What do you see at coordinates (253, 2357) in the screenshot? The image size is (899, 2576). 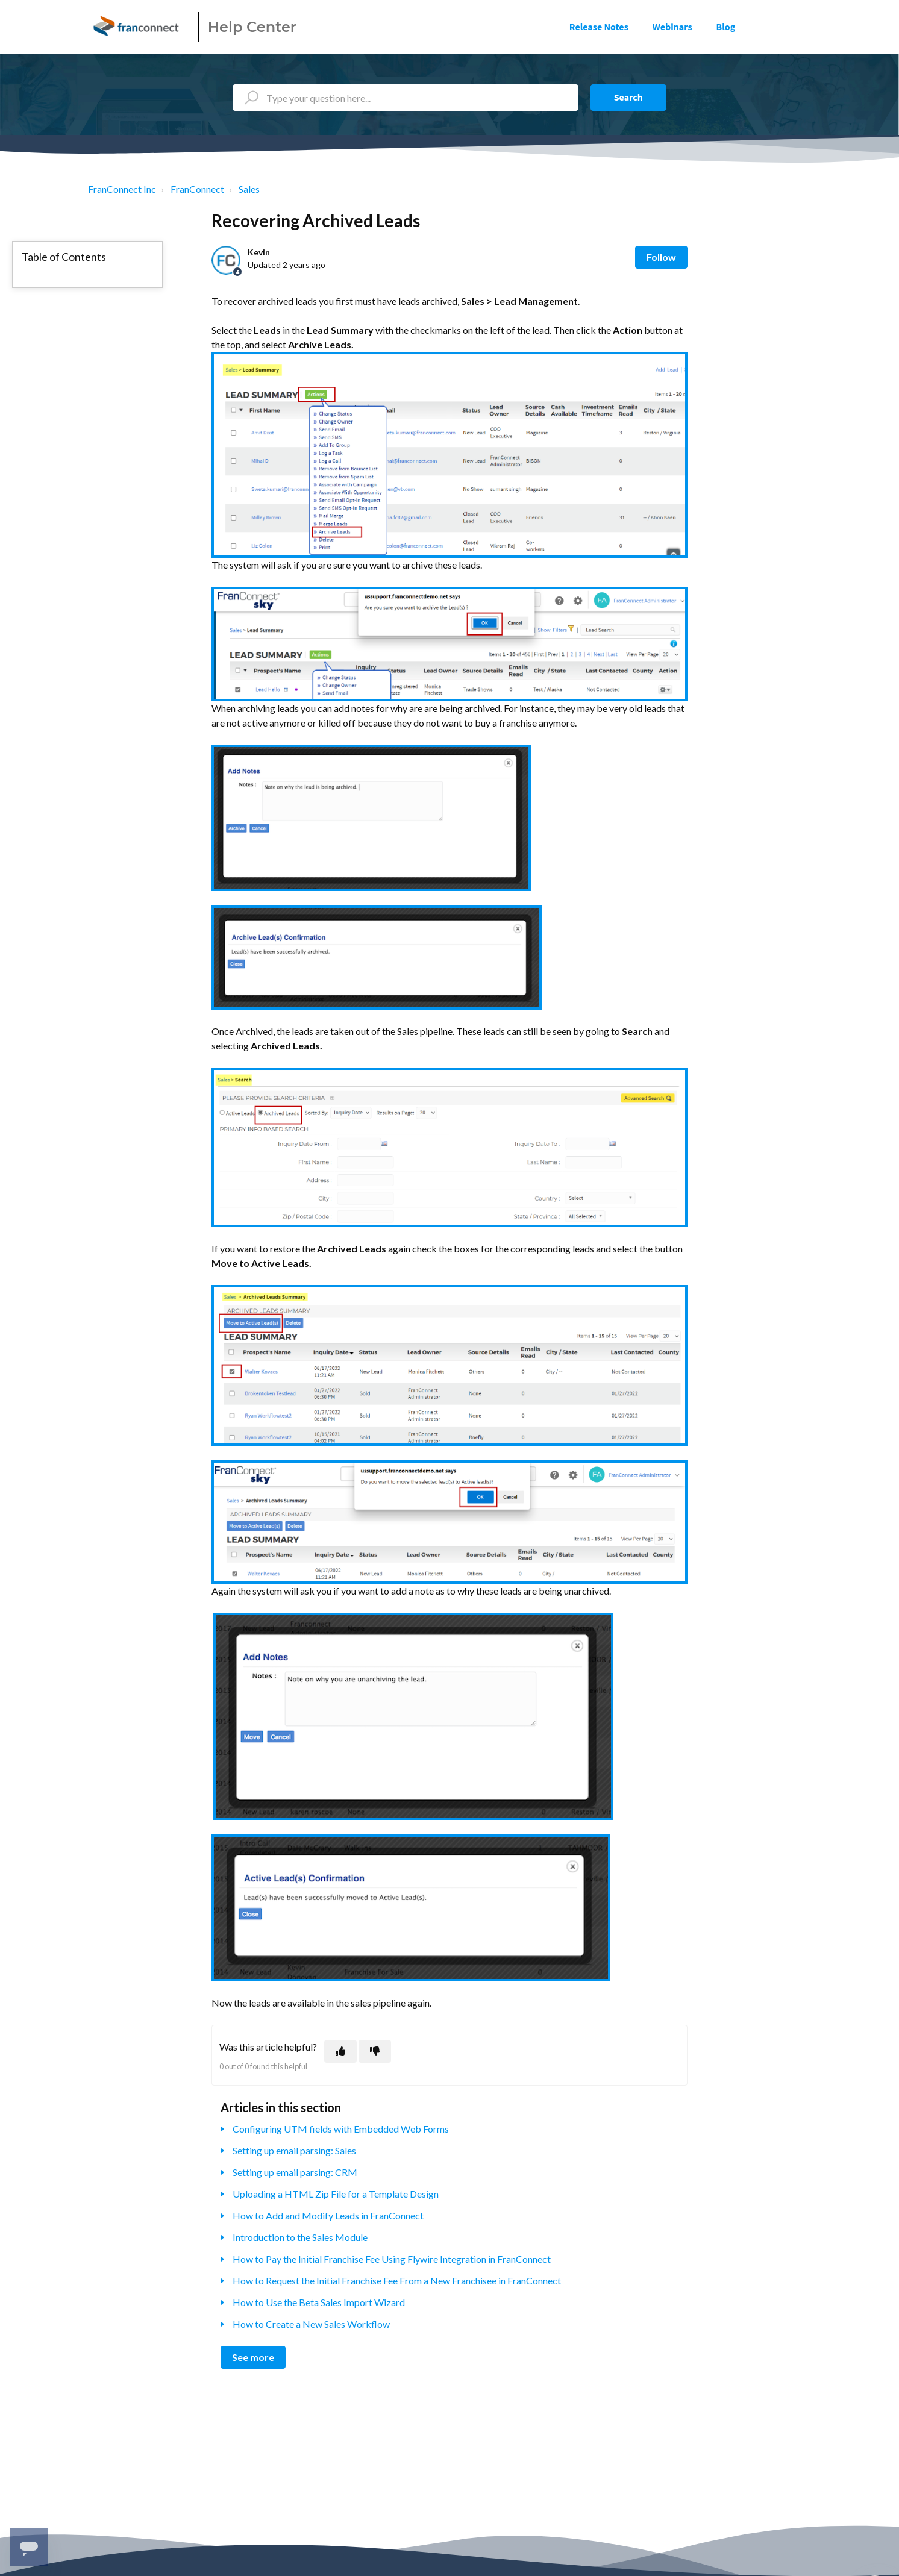 I see `See more` at bounding box center [253, 2357].